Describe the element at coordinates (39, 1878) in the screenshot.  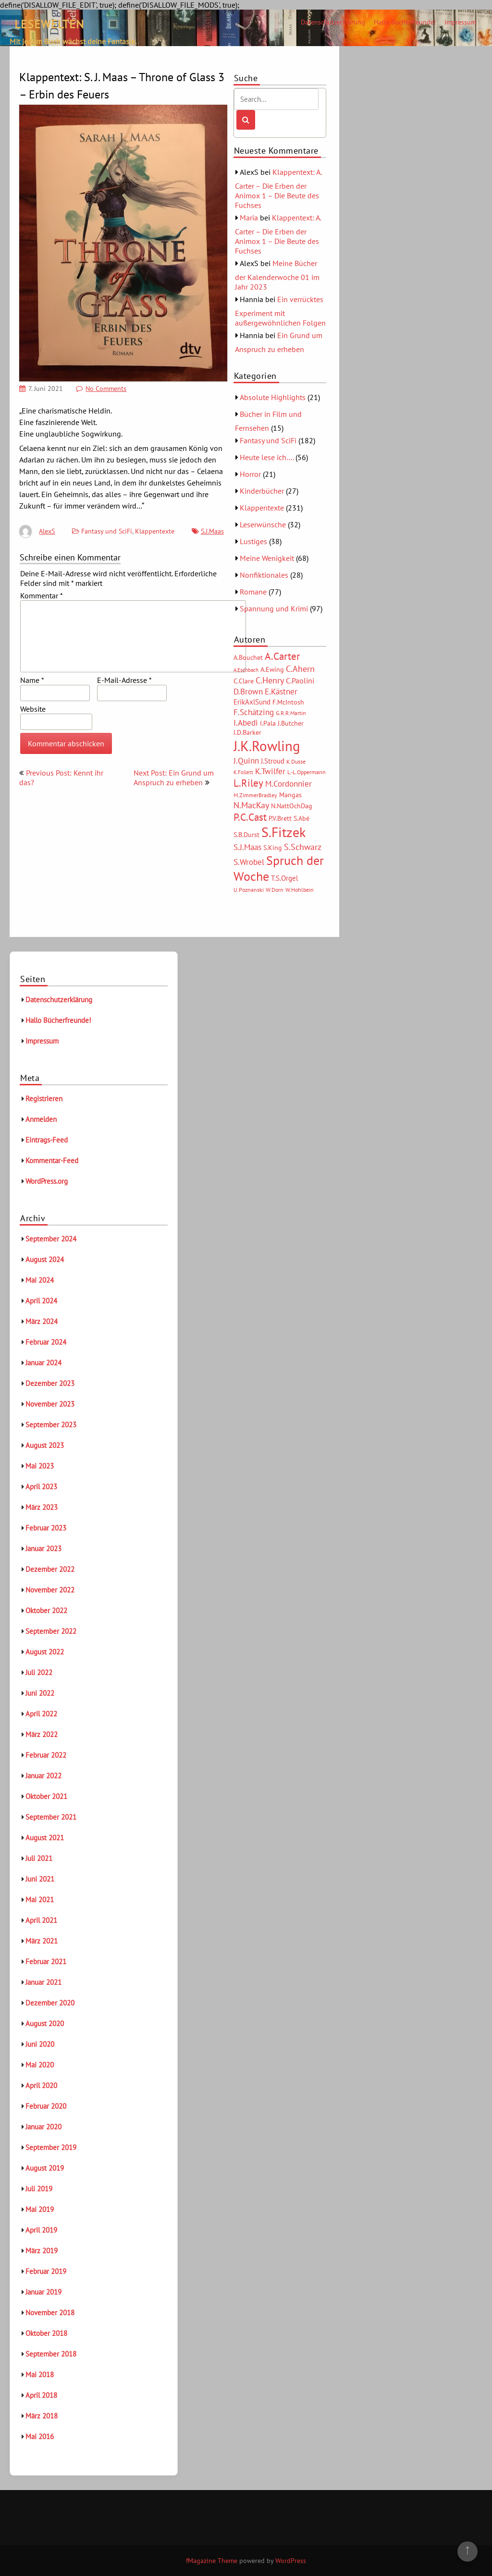
I see `Juni 2021` at that location.